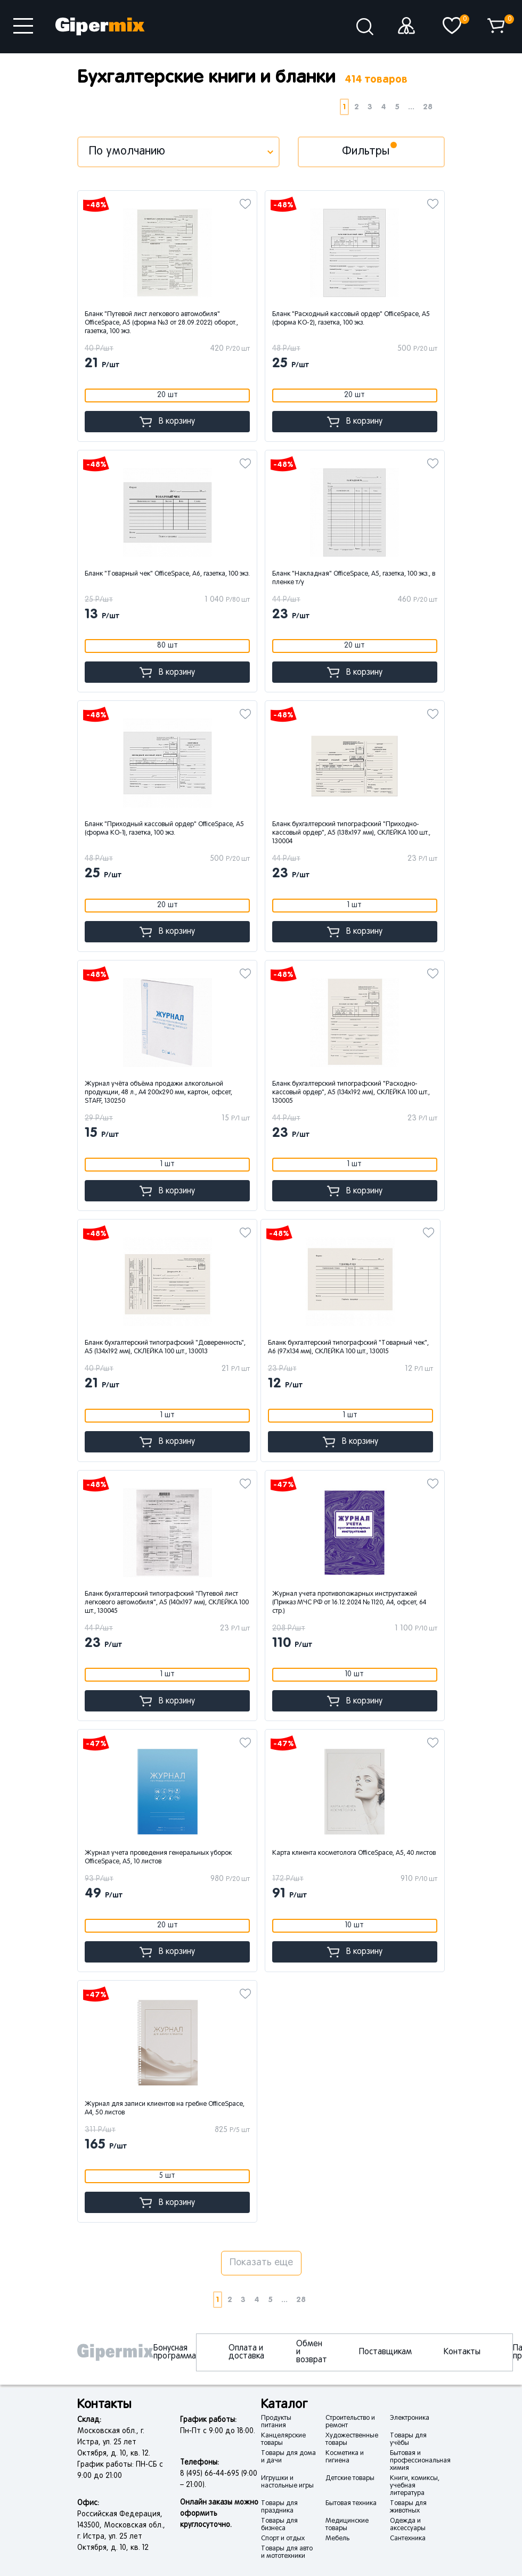 The width and height of the screenshot is (522, 2576). I want to click on Книги, комиксы, учебная литература, so click(414, 2486).